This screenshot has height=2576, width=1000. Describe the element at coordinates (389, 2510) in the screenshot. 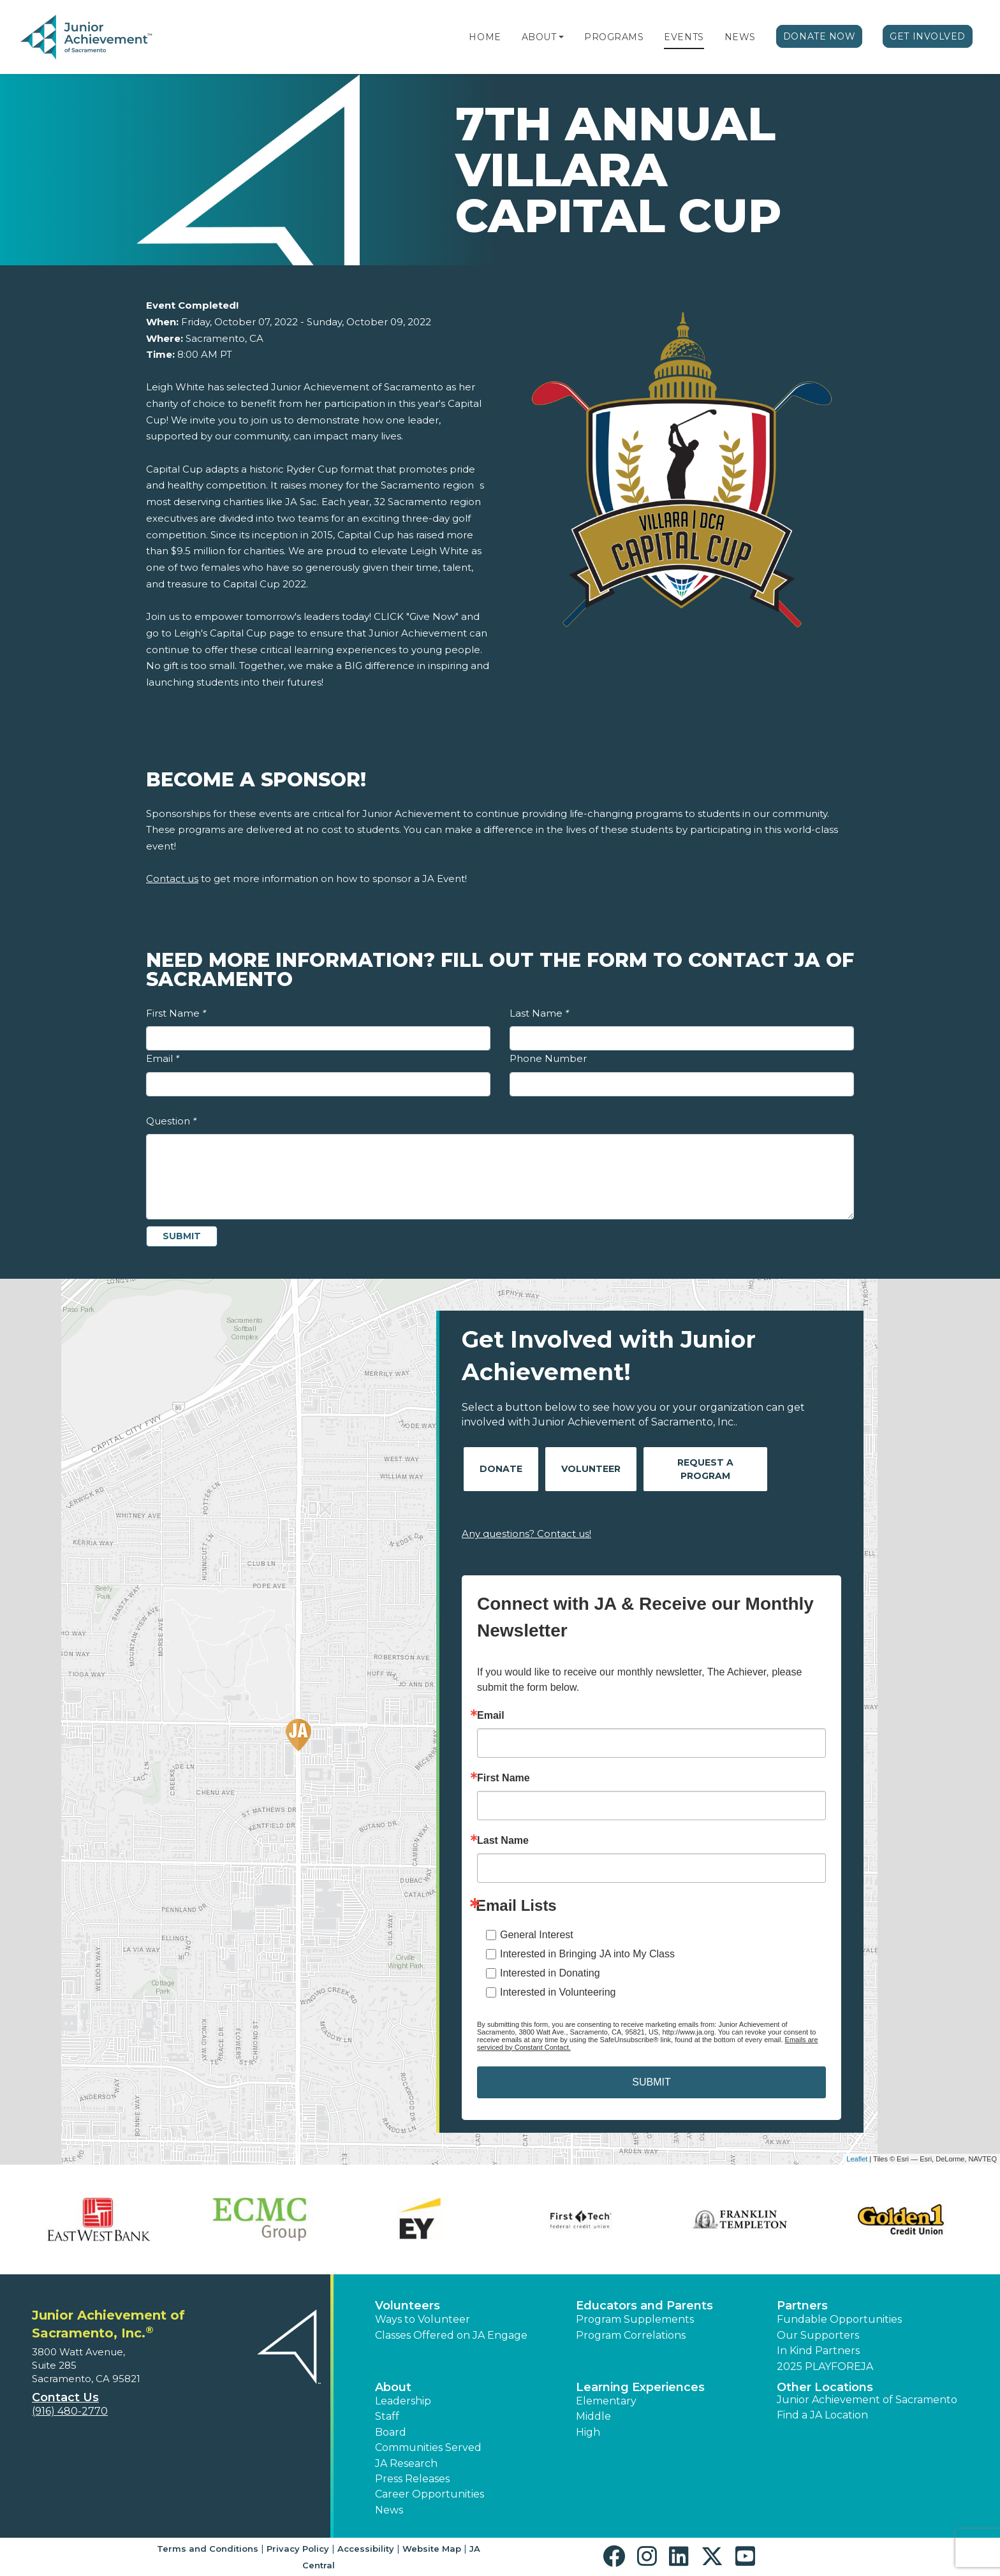

I see `News [button]` at that location.